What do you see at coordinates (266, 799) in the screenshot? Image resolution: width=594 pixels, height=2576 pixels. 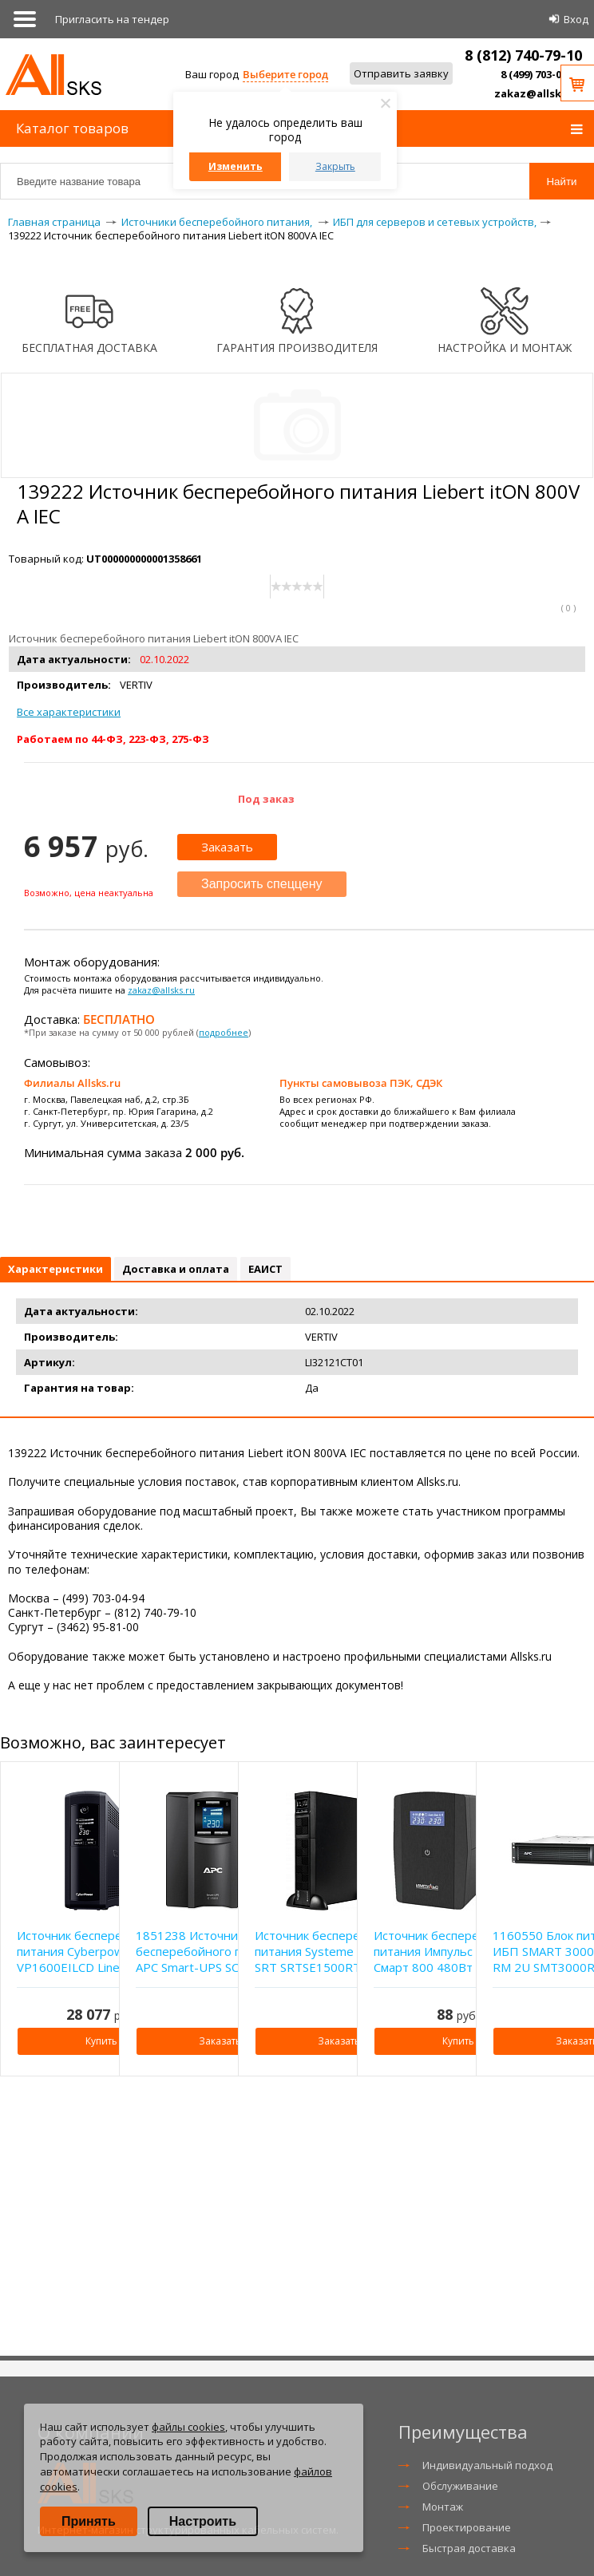 I see `Под заказ` at bounding box center [266, 799].